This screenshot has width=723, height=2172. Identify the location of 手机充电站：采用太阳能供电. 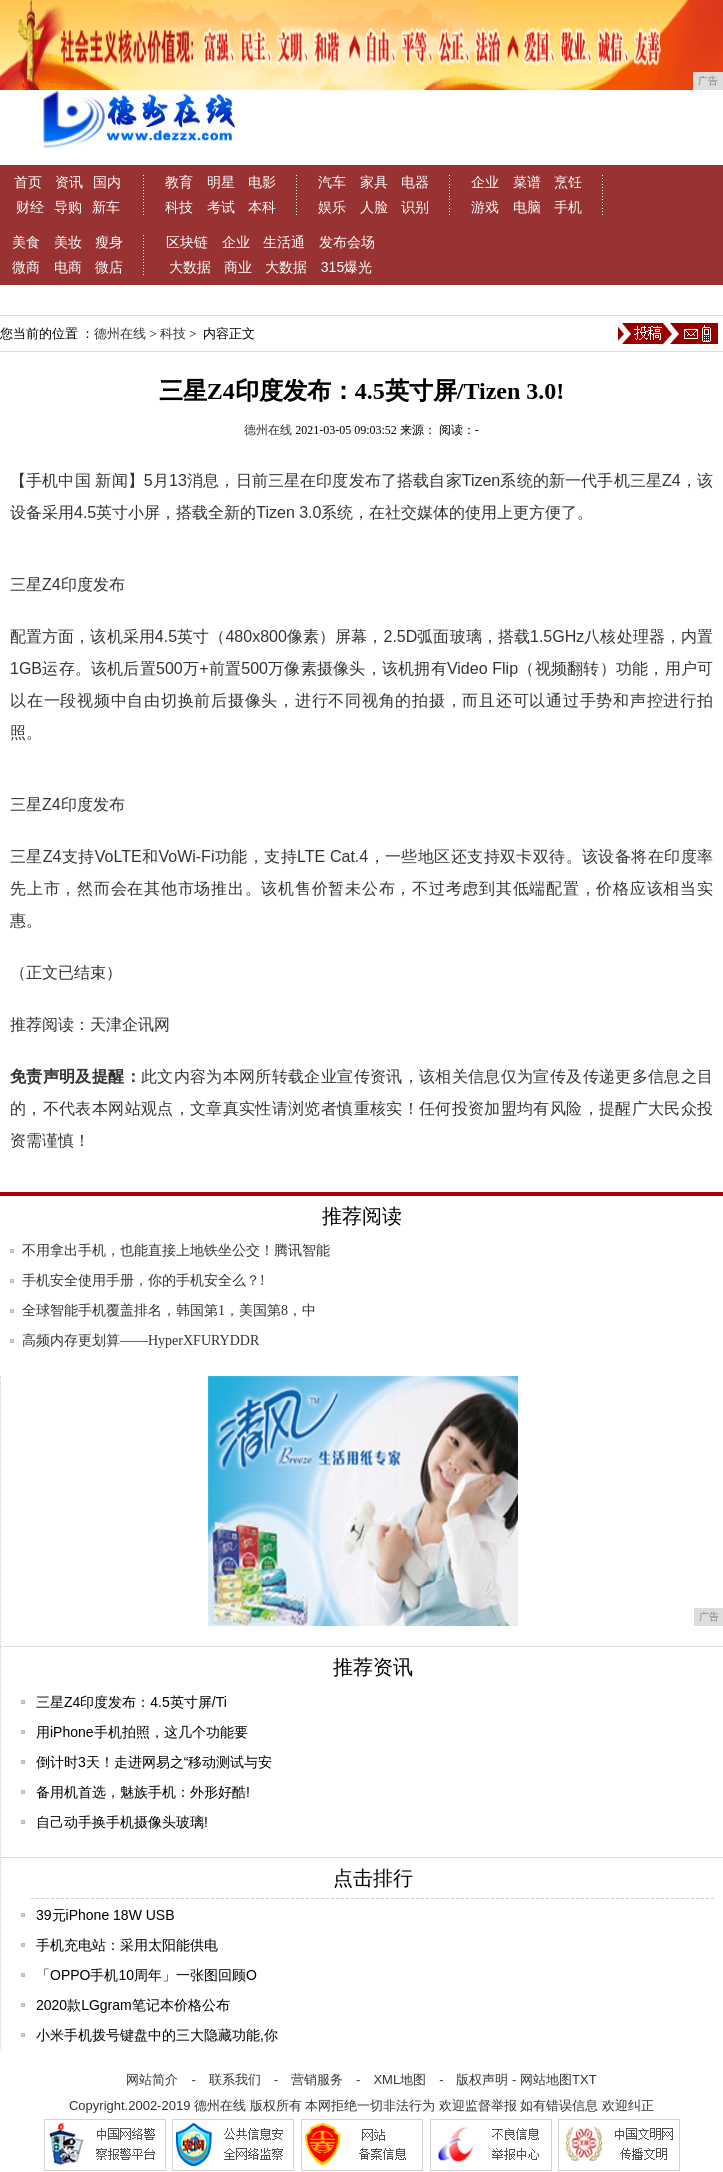
(127, 1945).